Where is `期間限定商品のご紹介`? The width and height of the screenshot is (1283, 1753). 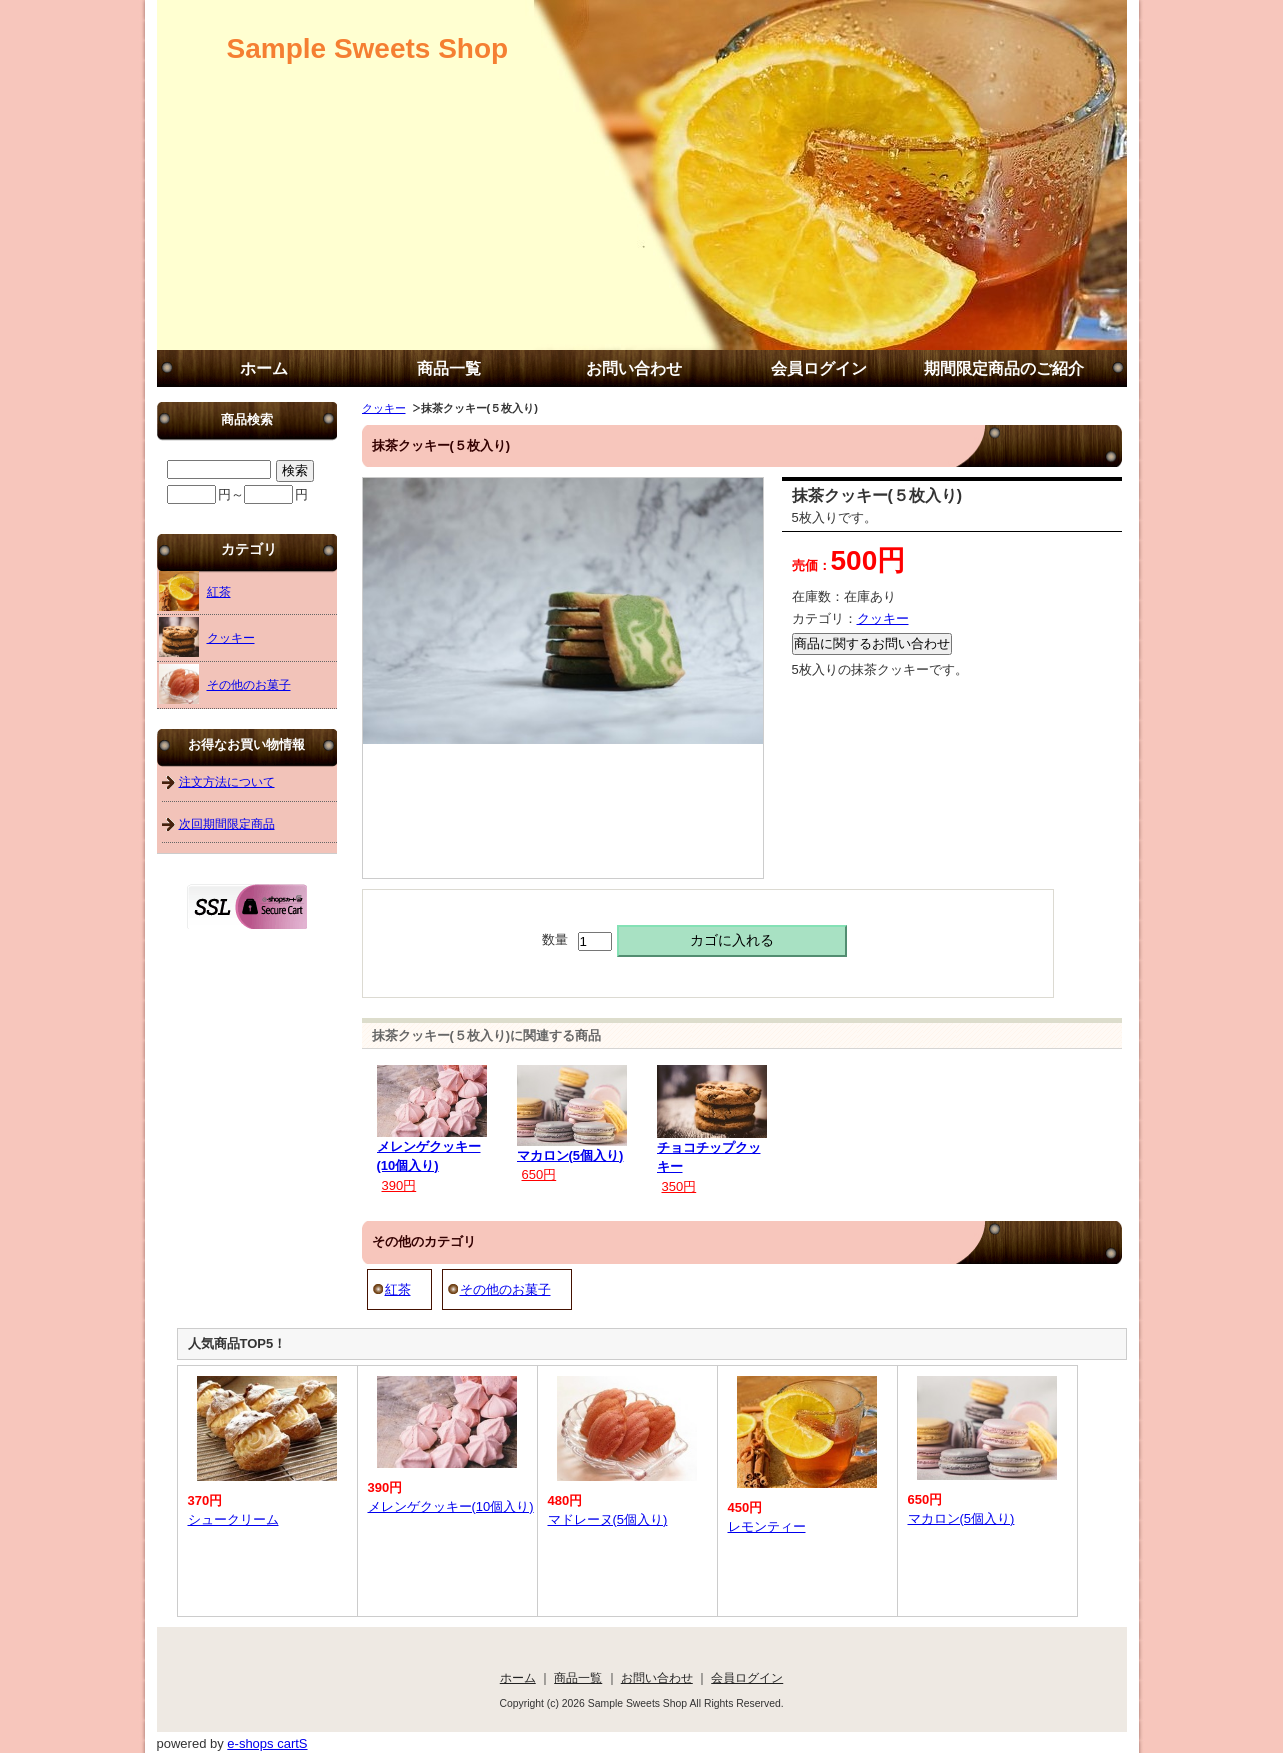
期間限定商品のご紹介 is located at coordinates (1004, 368).